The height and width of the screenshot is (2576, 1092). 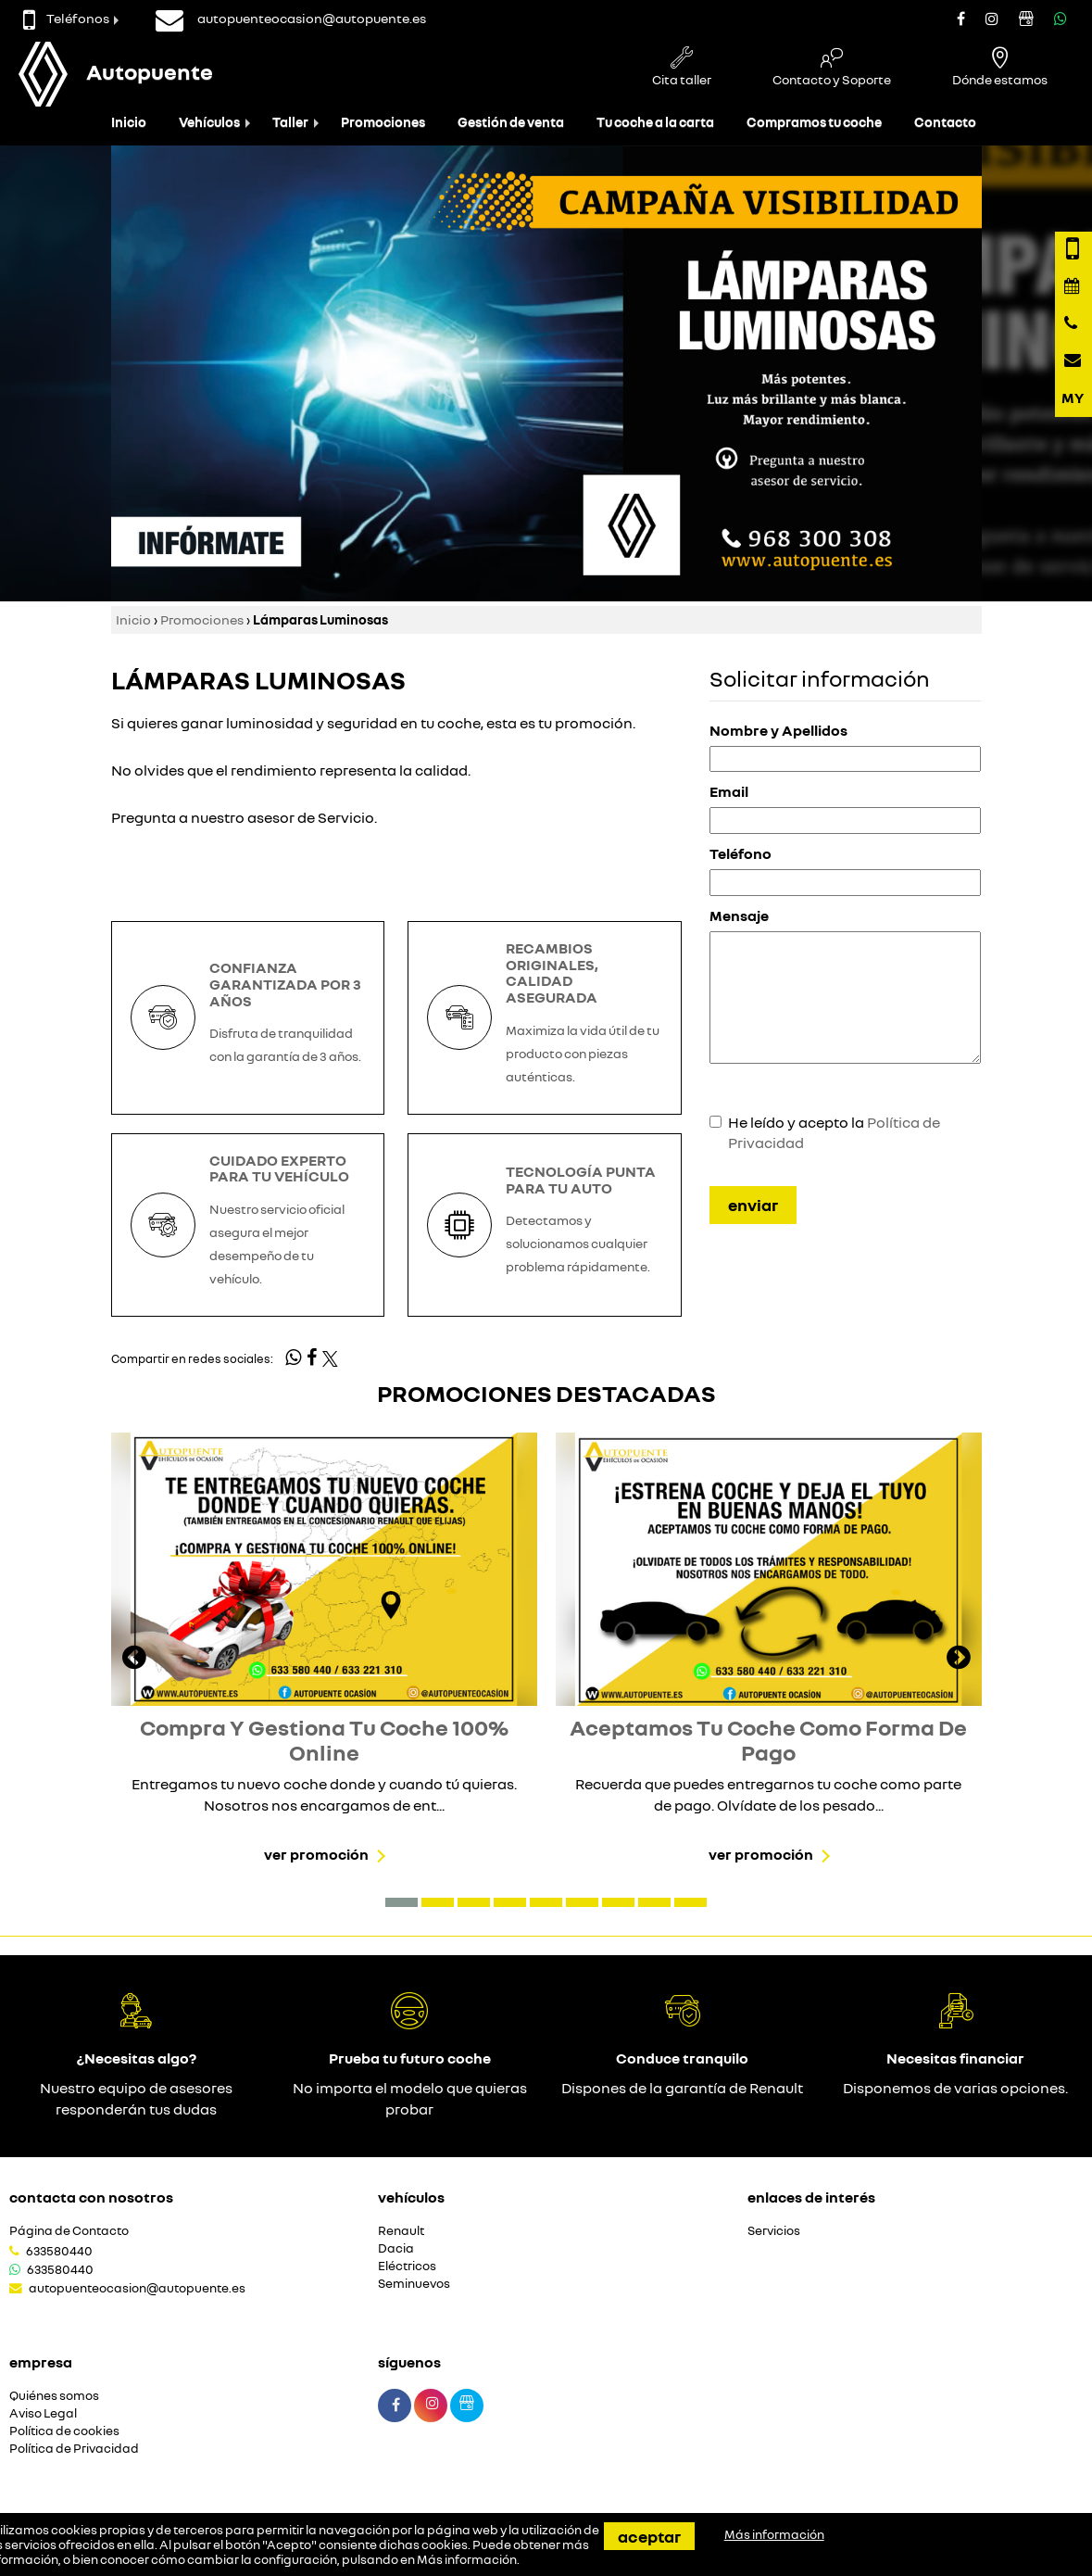 What do you see at coordinates (64, 2431) in the screenshot?
I see `Política de cookies` at bounding box center [64, 2431].